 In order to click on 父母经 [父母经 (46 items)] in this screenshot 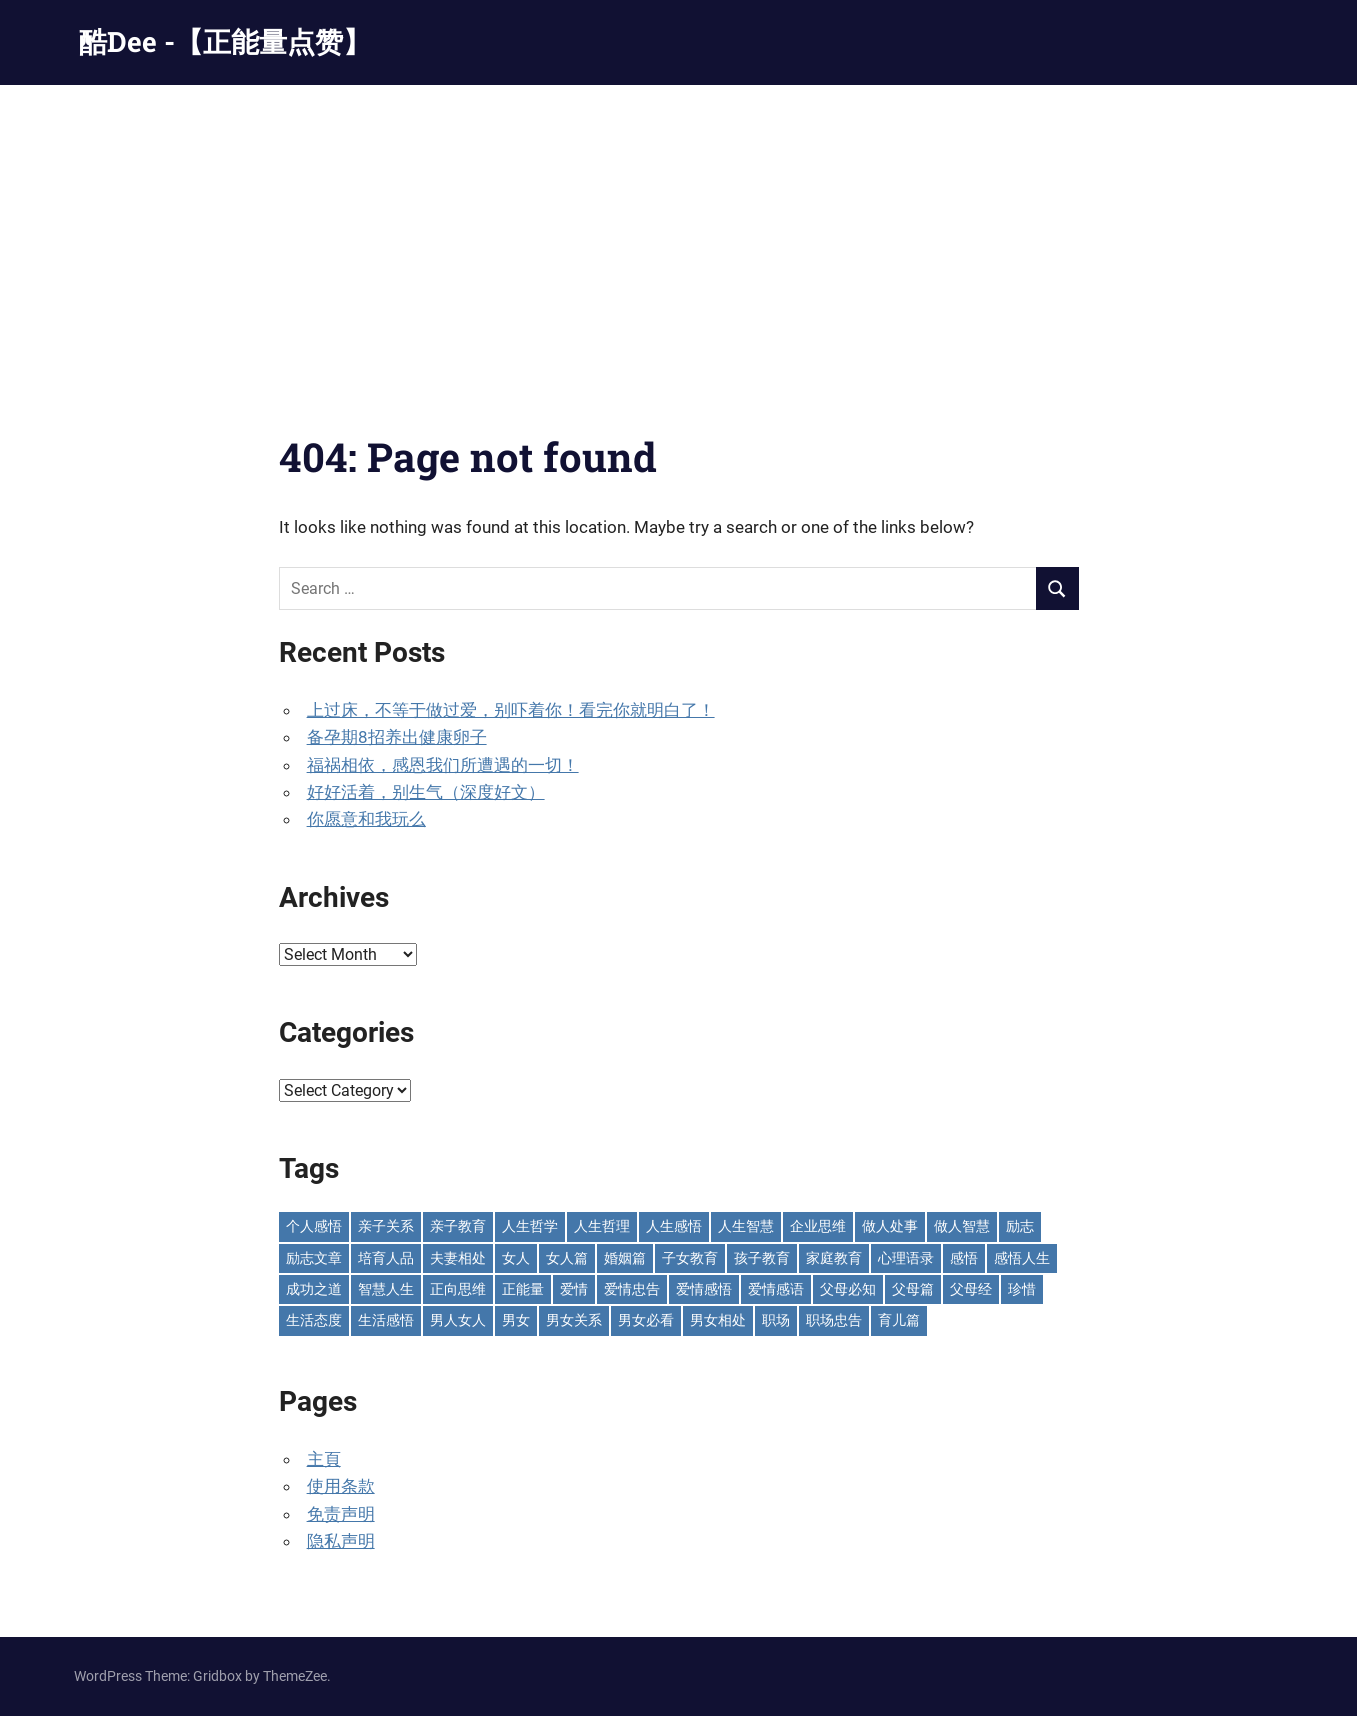, I will do `click(971, 1289)`.